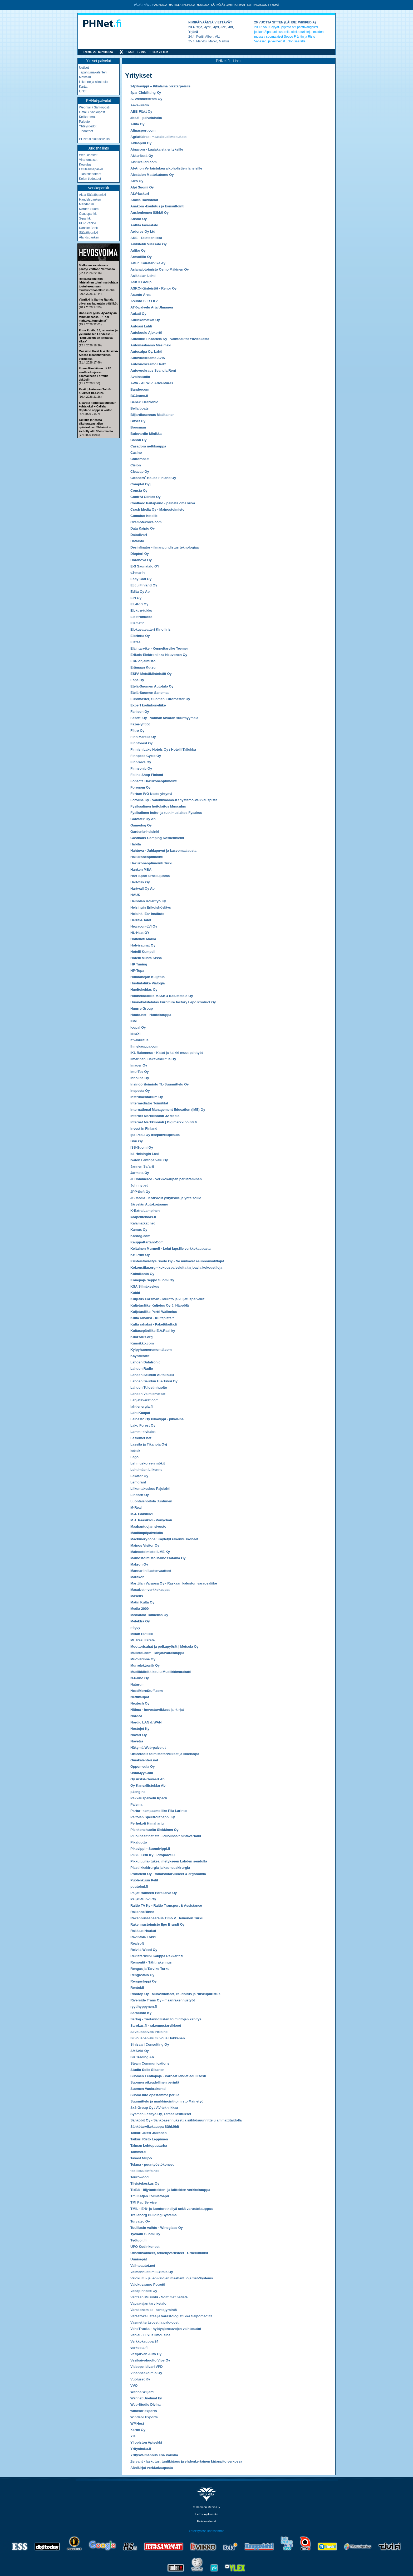 This screenshot has height=2576, width=413. What do you see at coordinates (137, 1988) in the screenshot?
I see `Rentokil` at bounding box center [137, 1988].